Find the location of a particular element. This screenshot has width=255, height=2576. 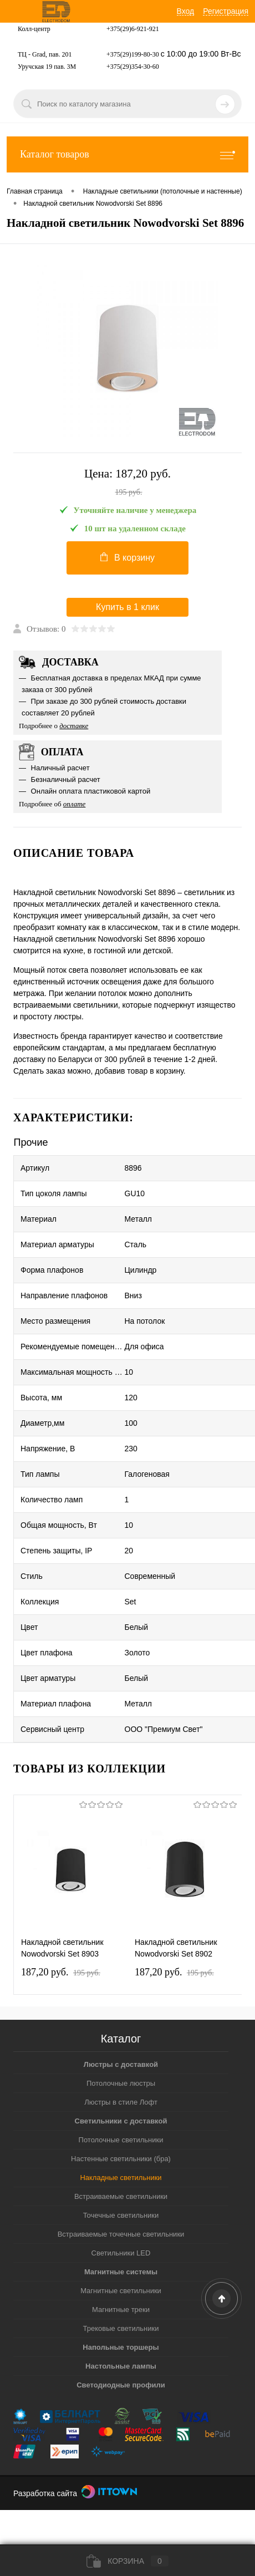

Каталог товаров is located at coordinates (127, 154).